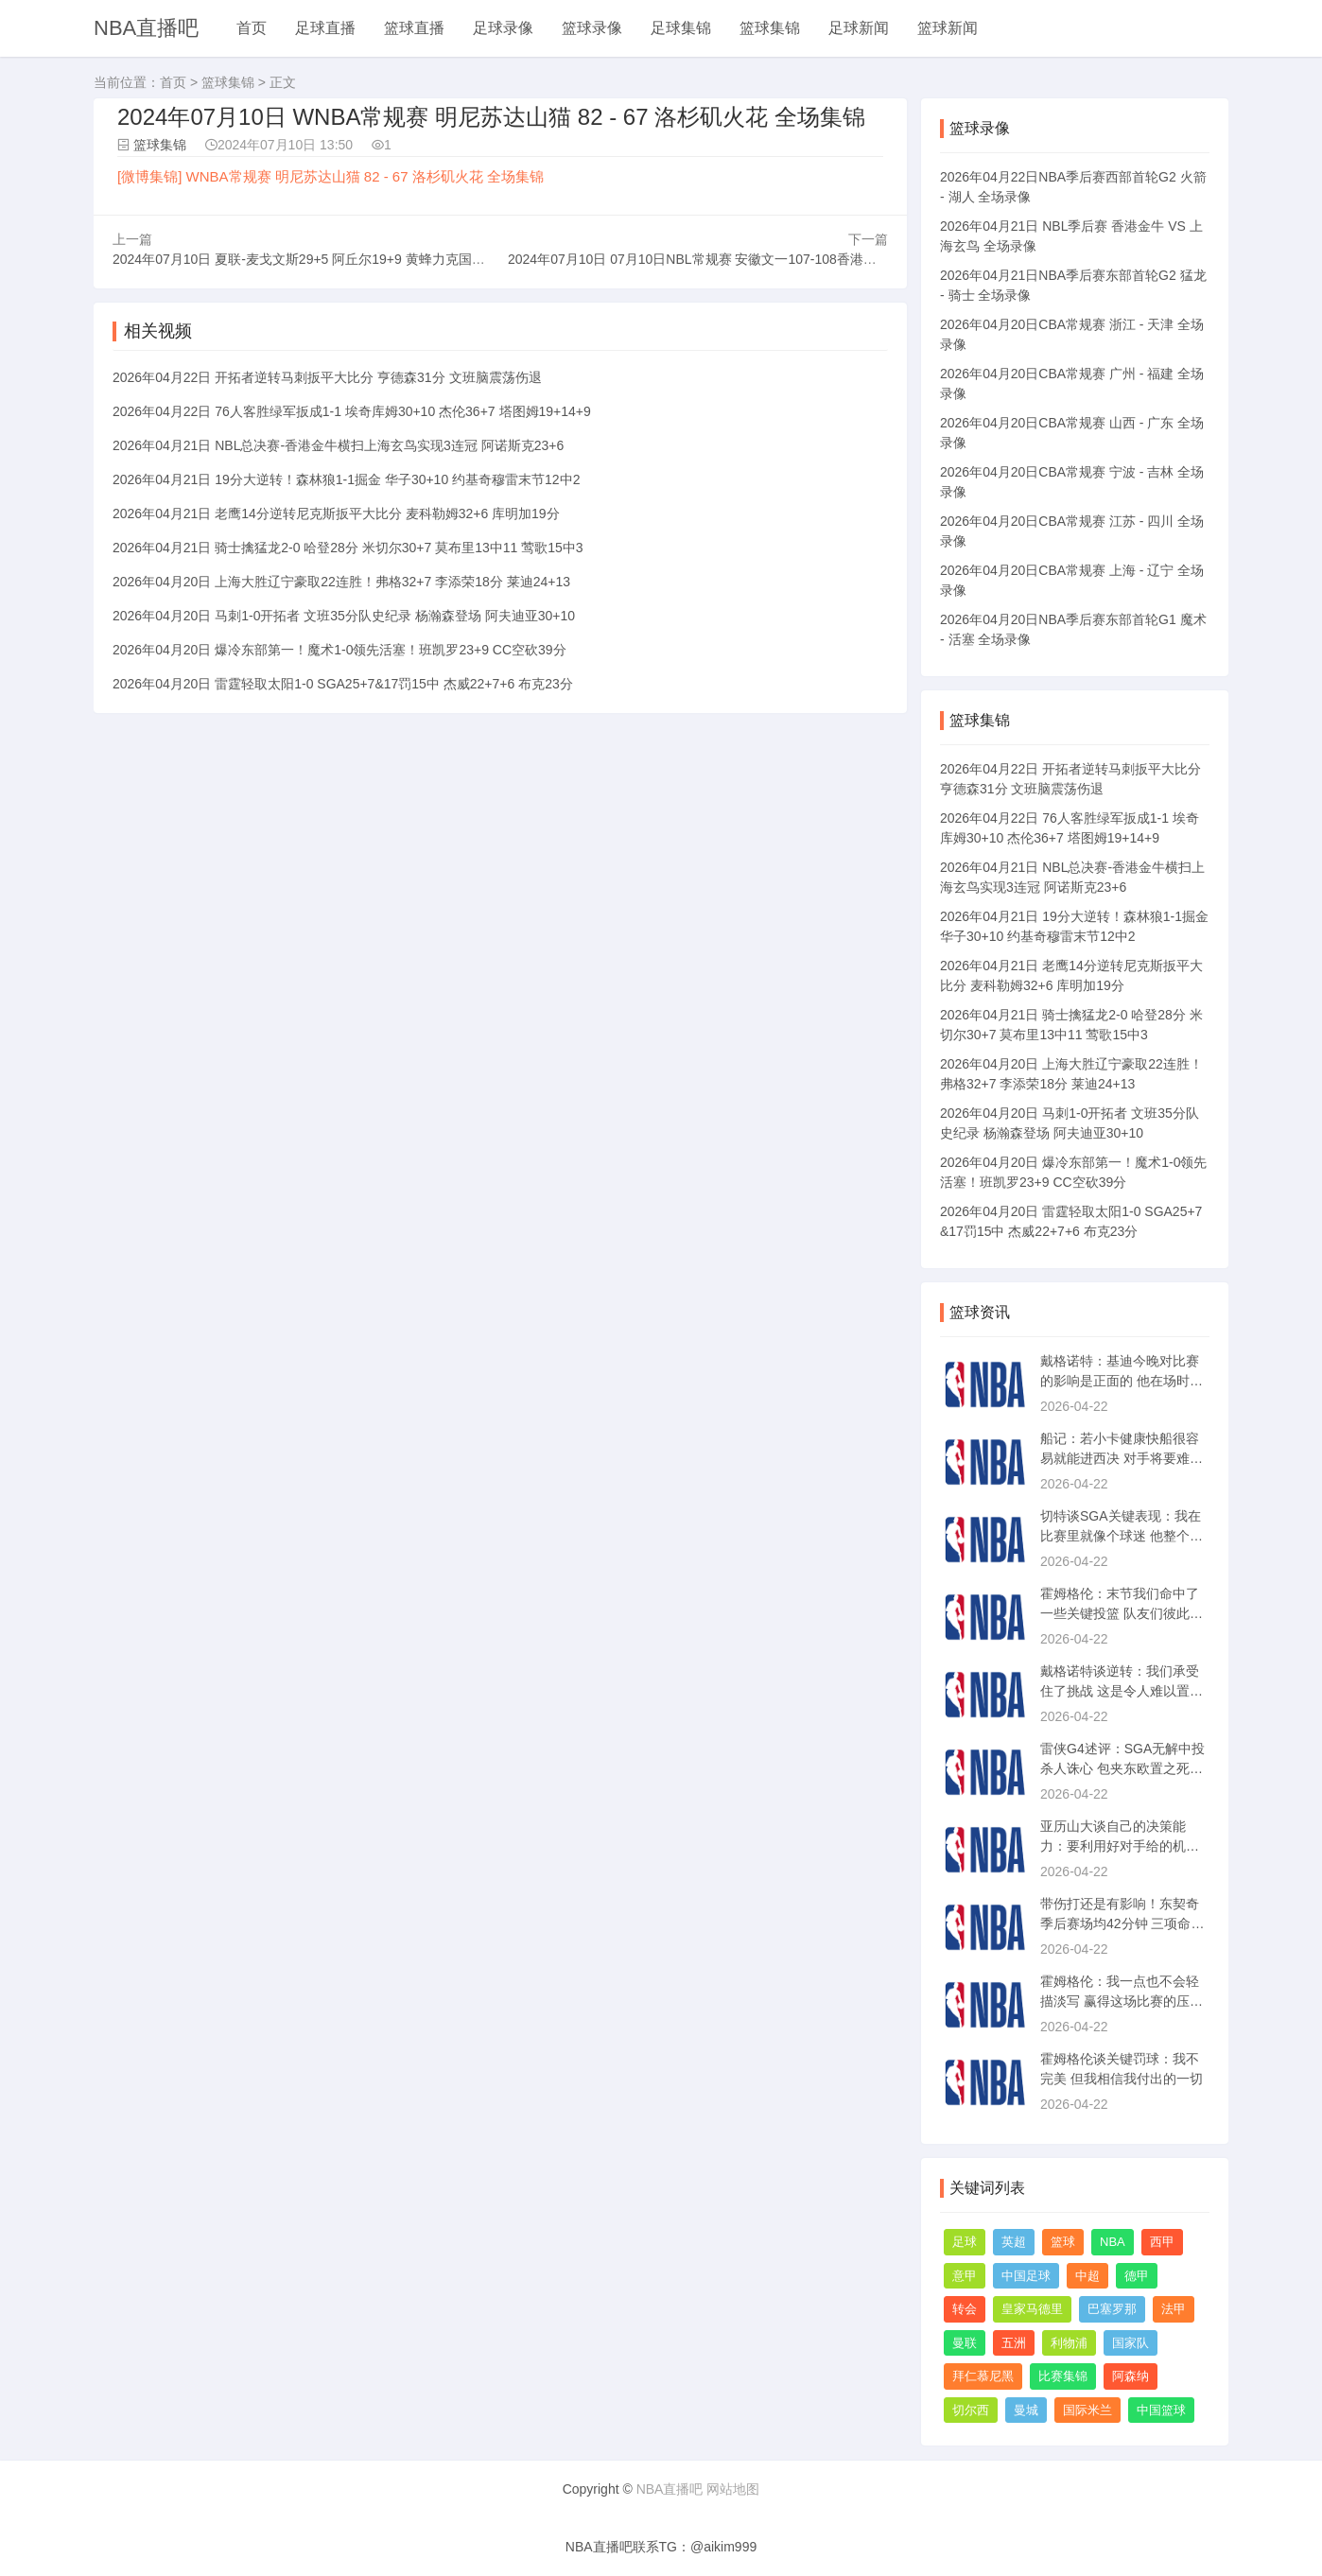  I want to click on 2026年04月21日 老鹰14分逆转尼克斯扳平大比分 麦科勒姆32+6 库明加19分, so click(336, 513).